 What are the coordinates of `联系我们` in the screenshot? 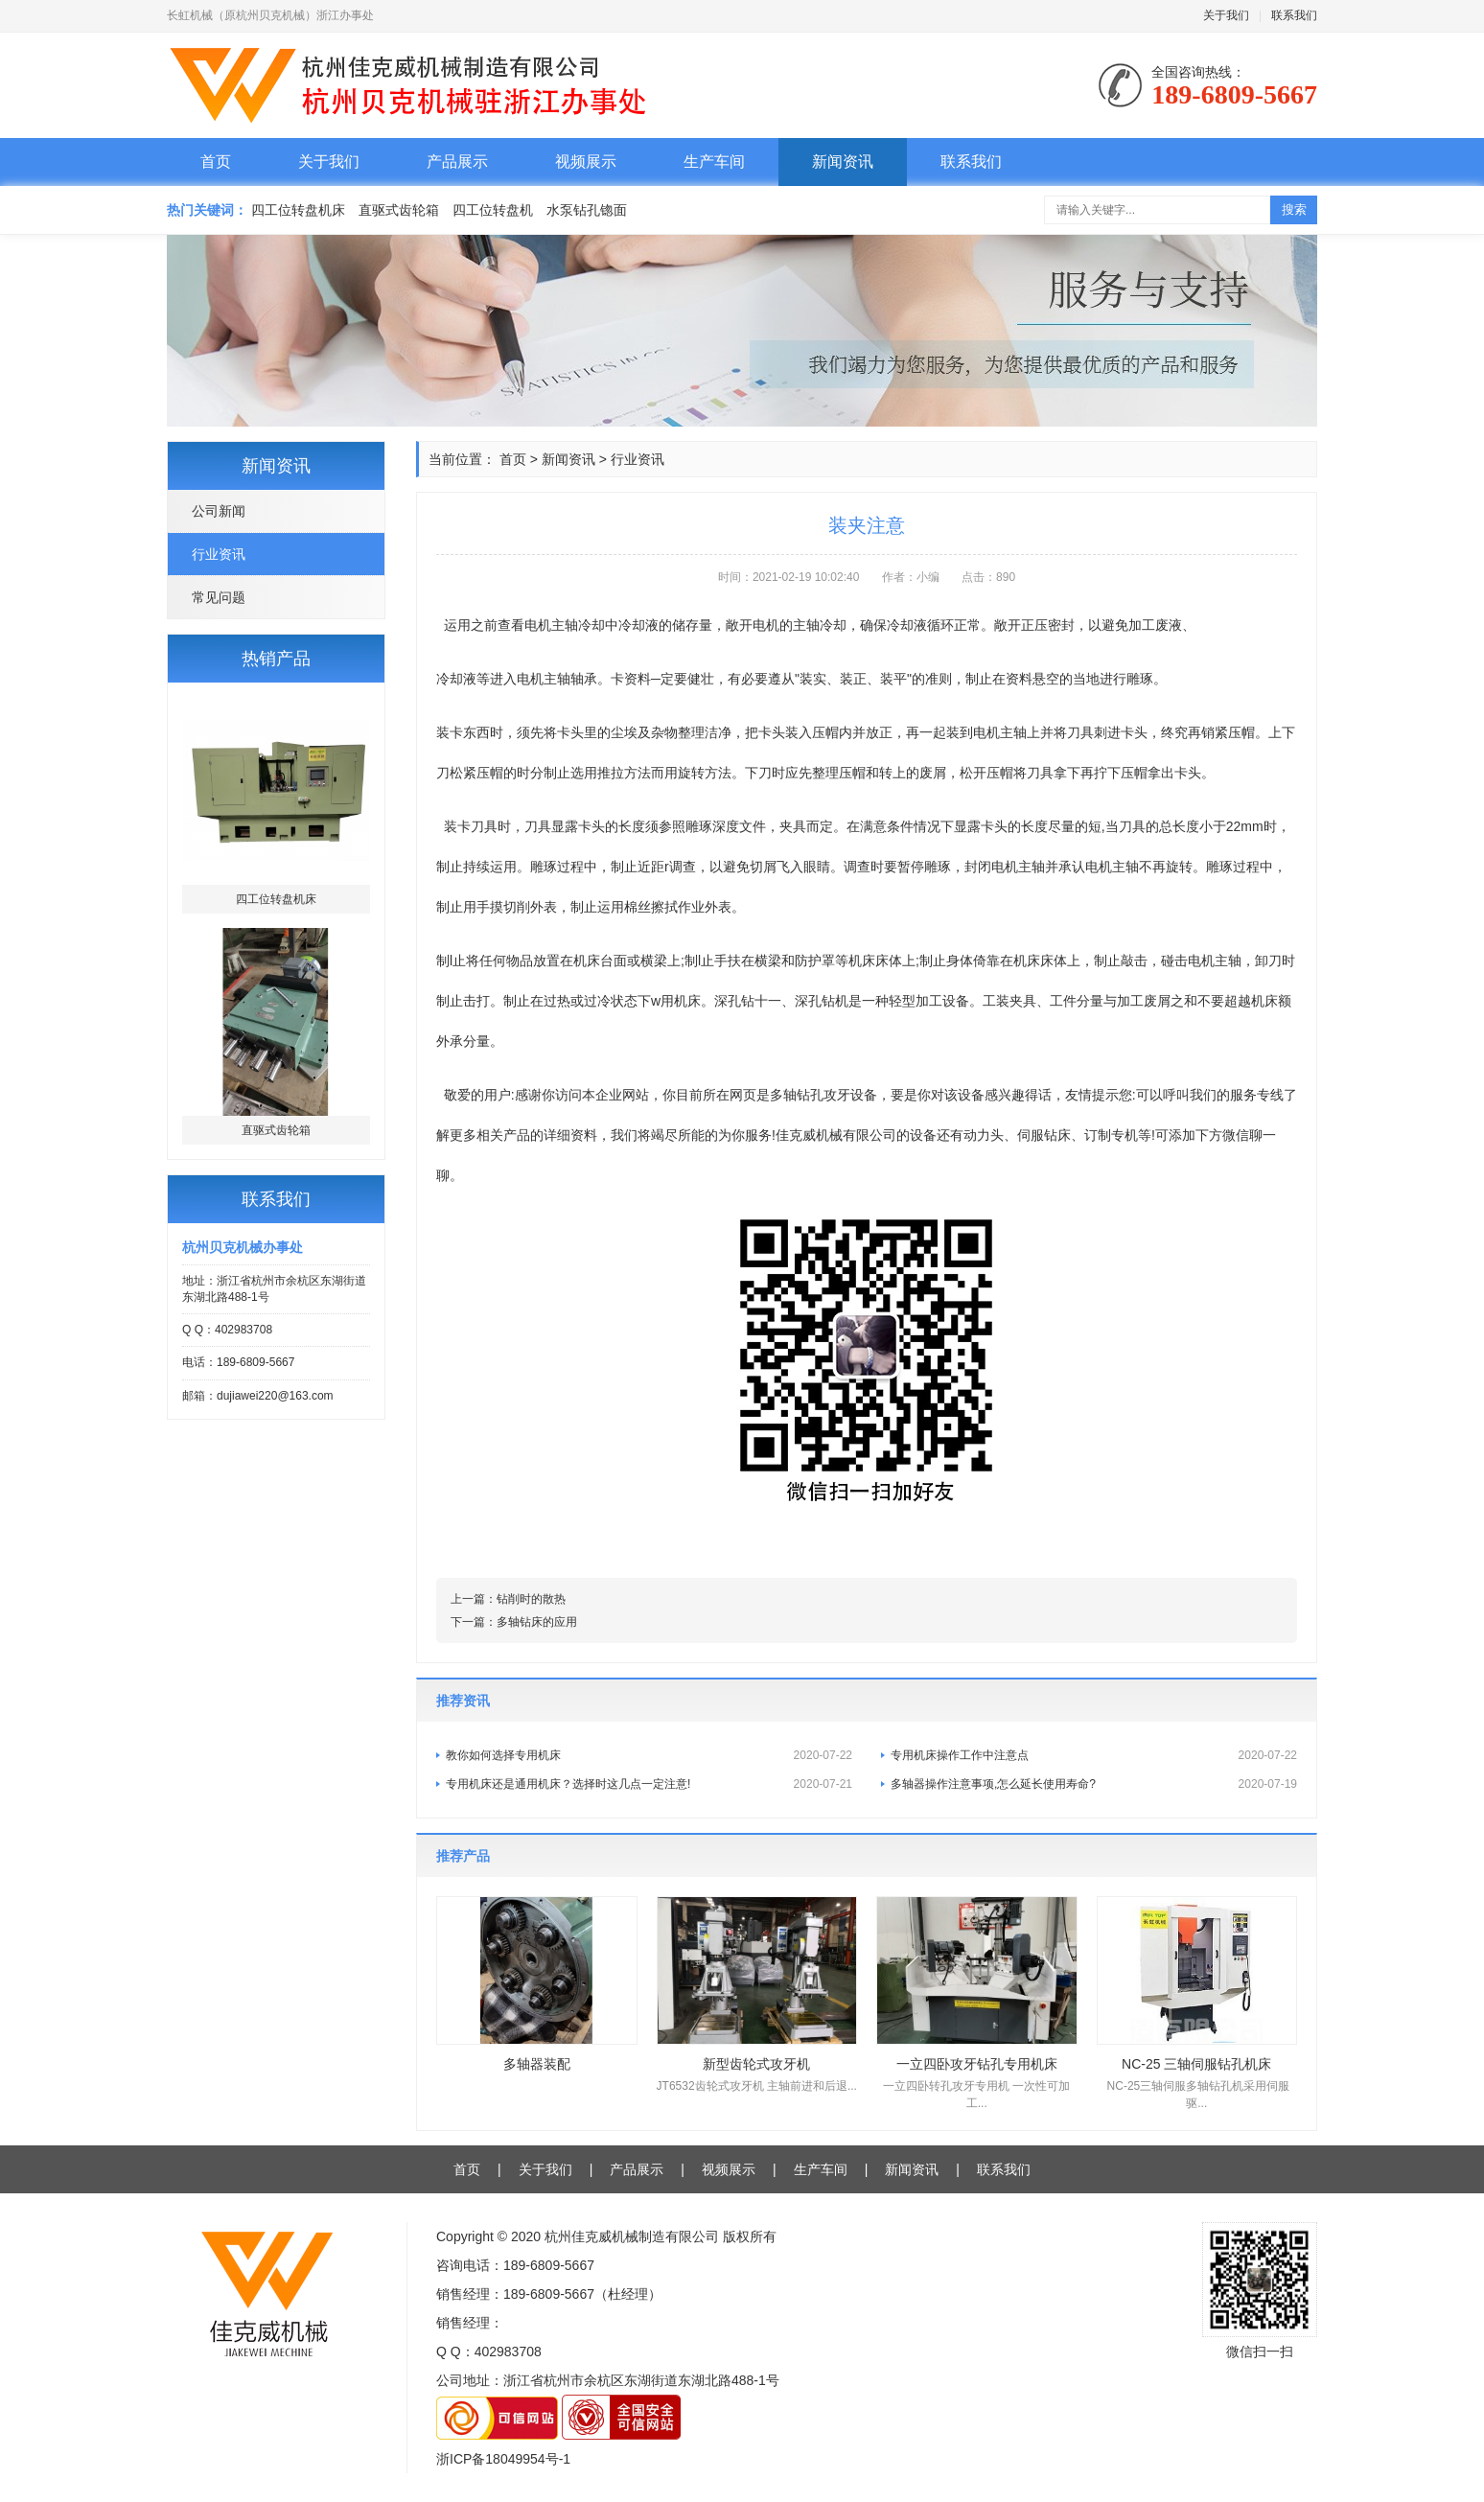 It's located at (1294, 15).